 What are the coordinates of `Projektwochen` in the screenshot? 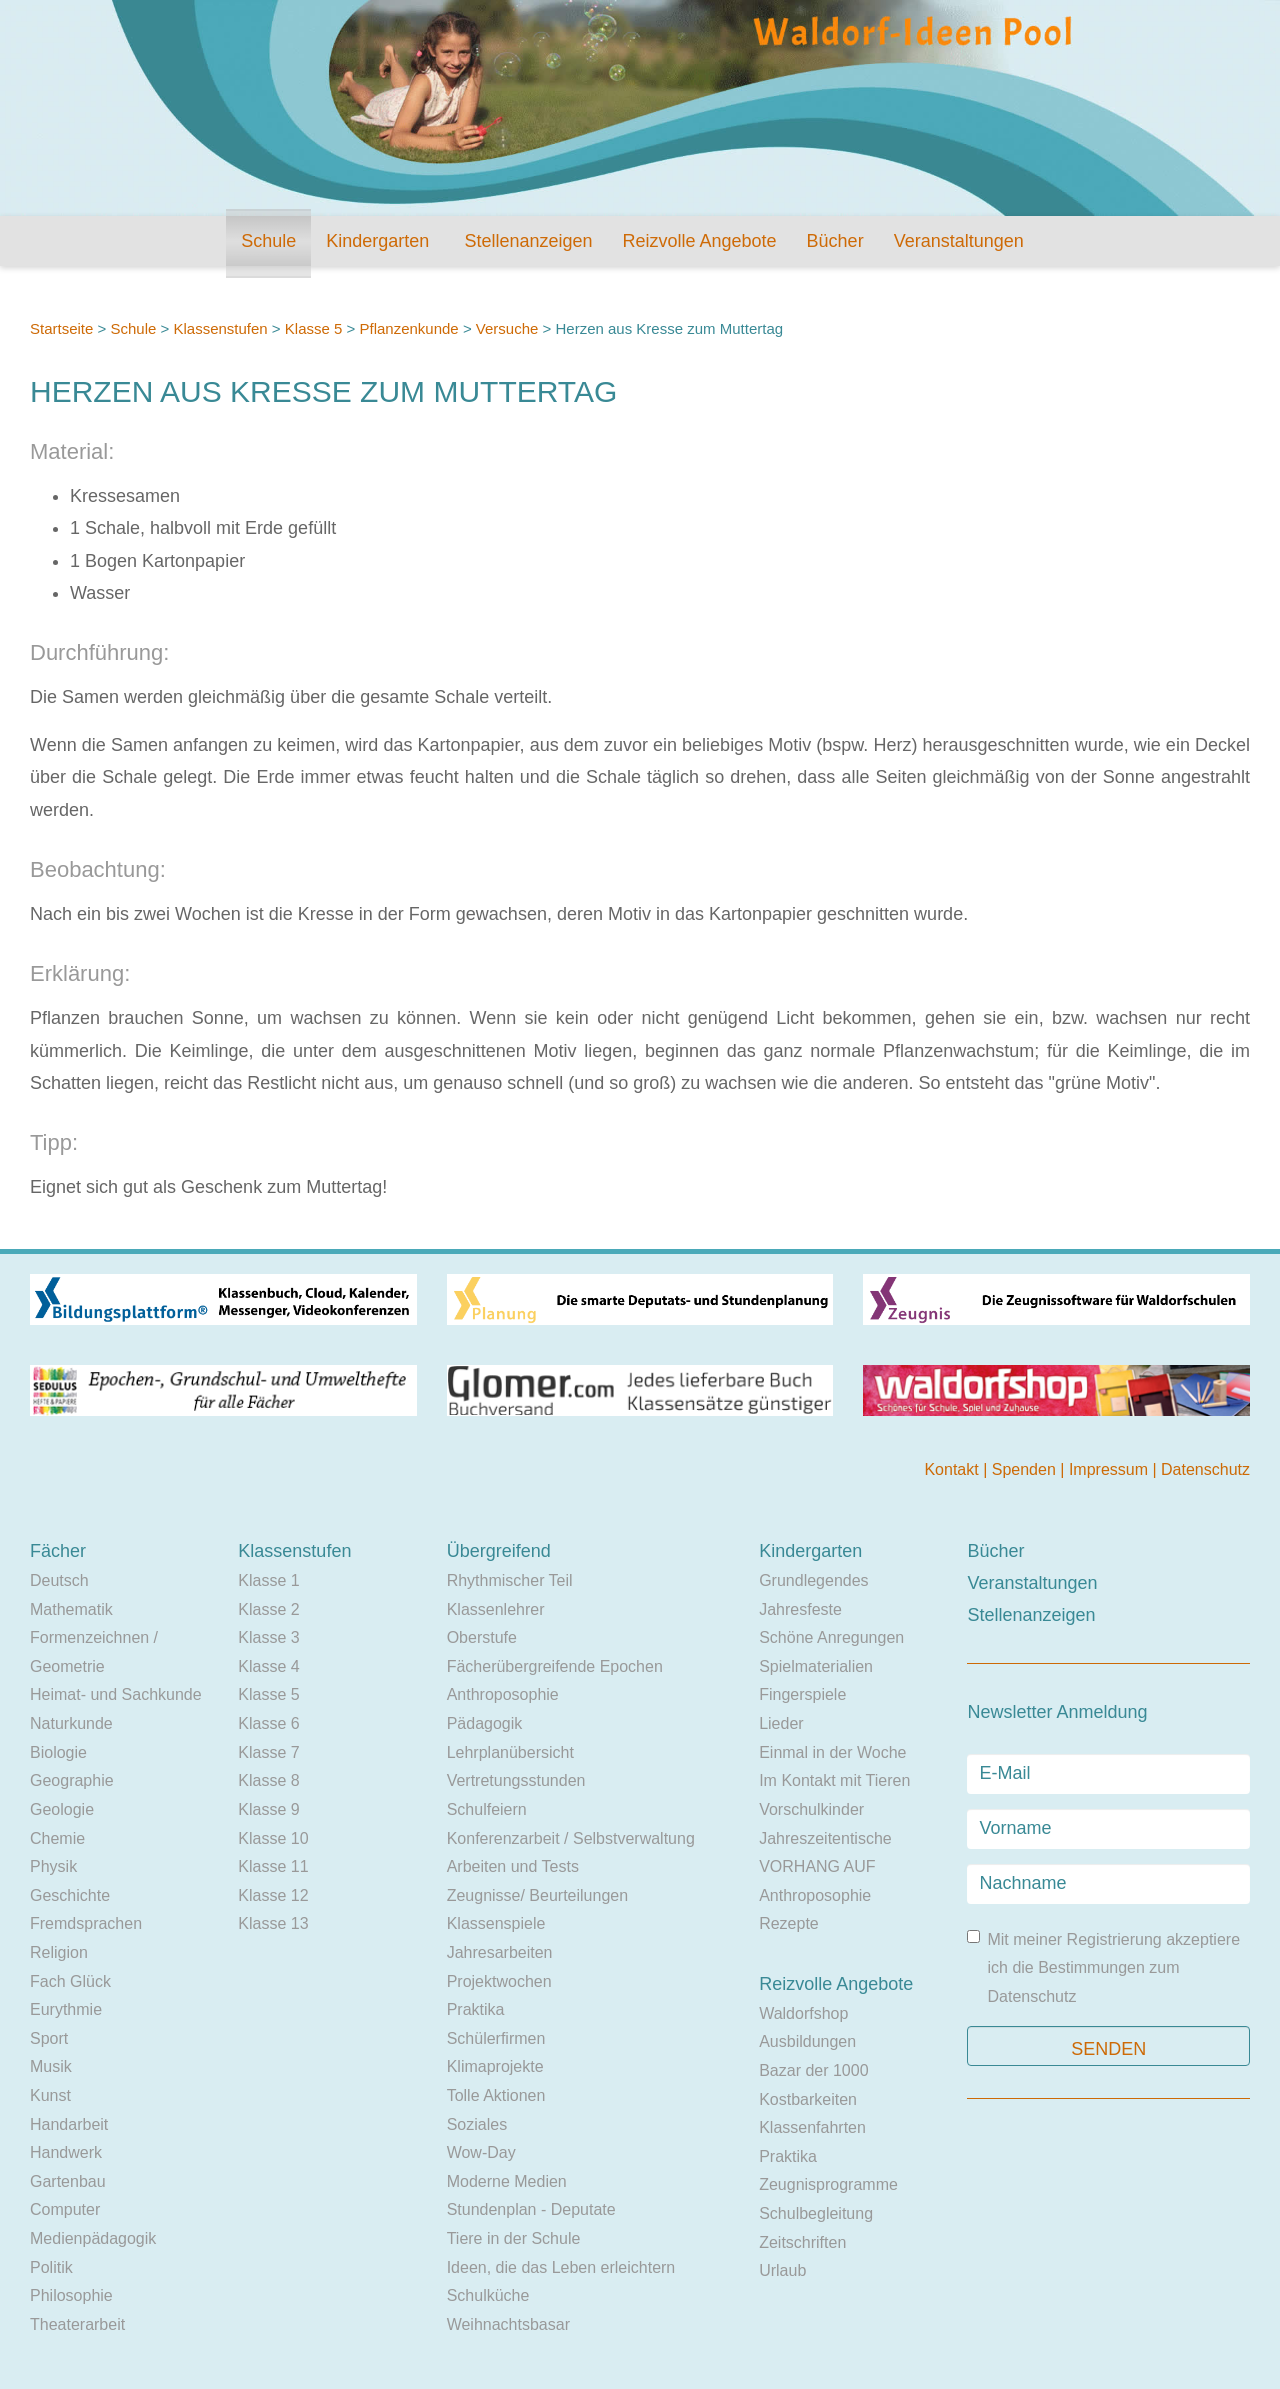 It's located at (499, 1981).